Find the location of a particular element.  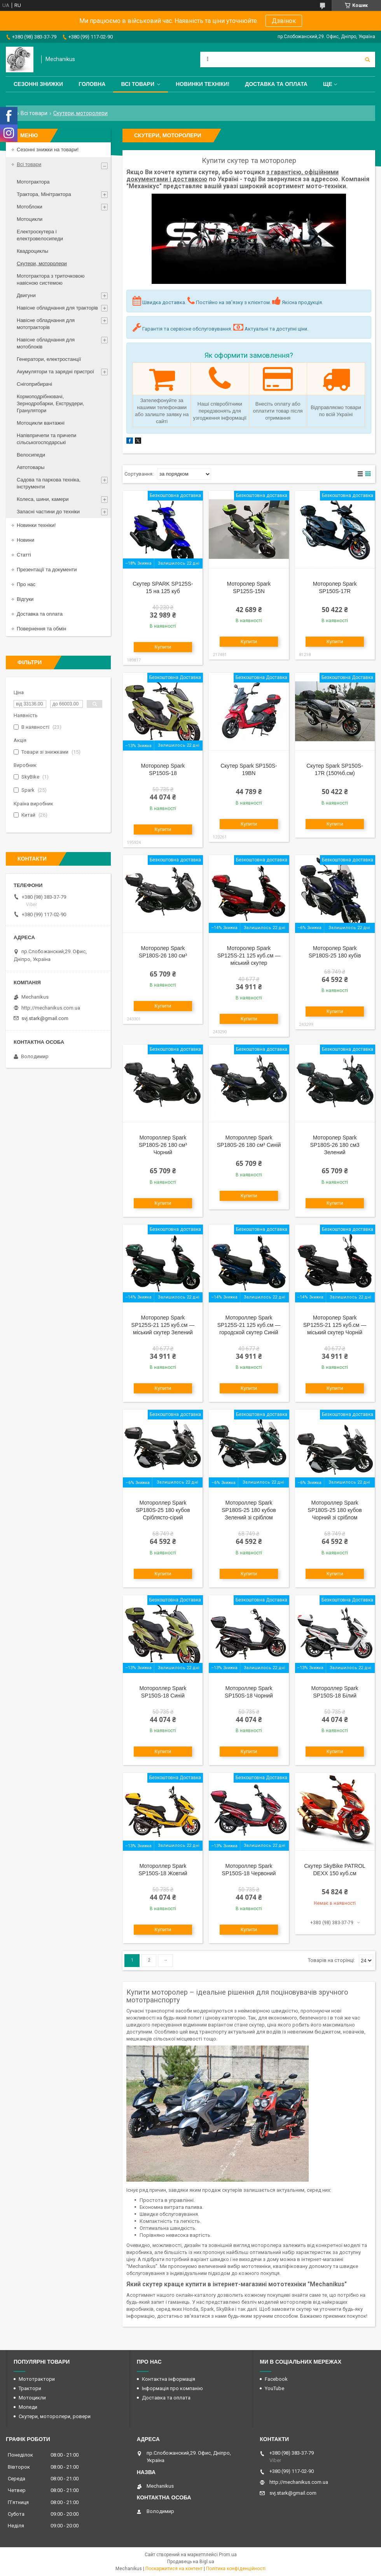

Акумулятори та зарядні пристрої is located at coordinates (55, 371).